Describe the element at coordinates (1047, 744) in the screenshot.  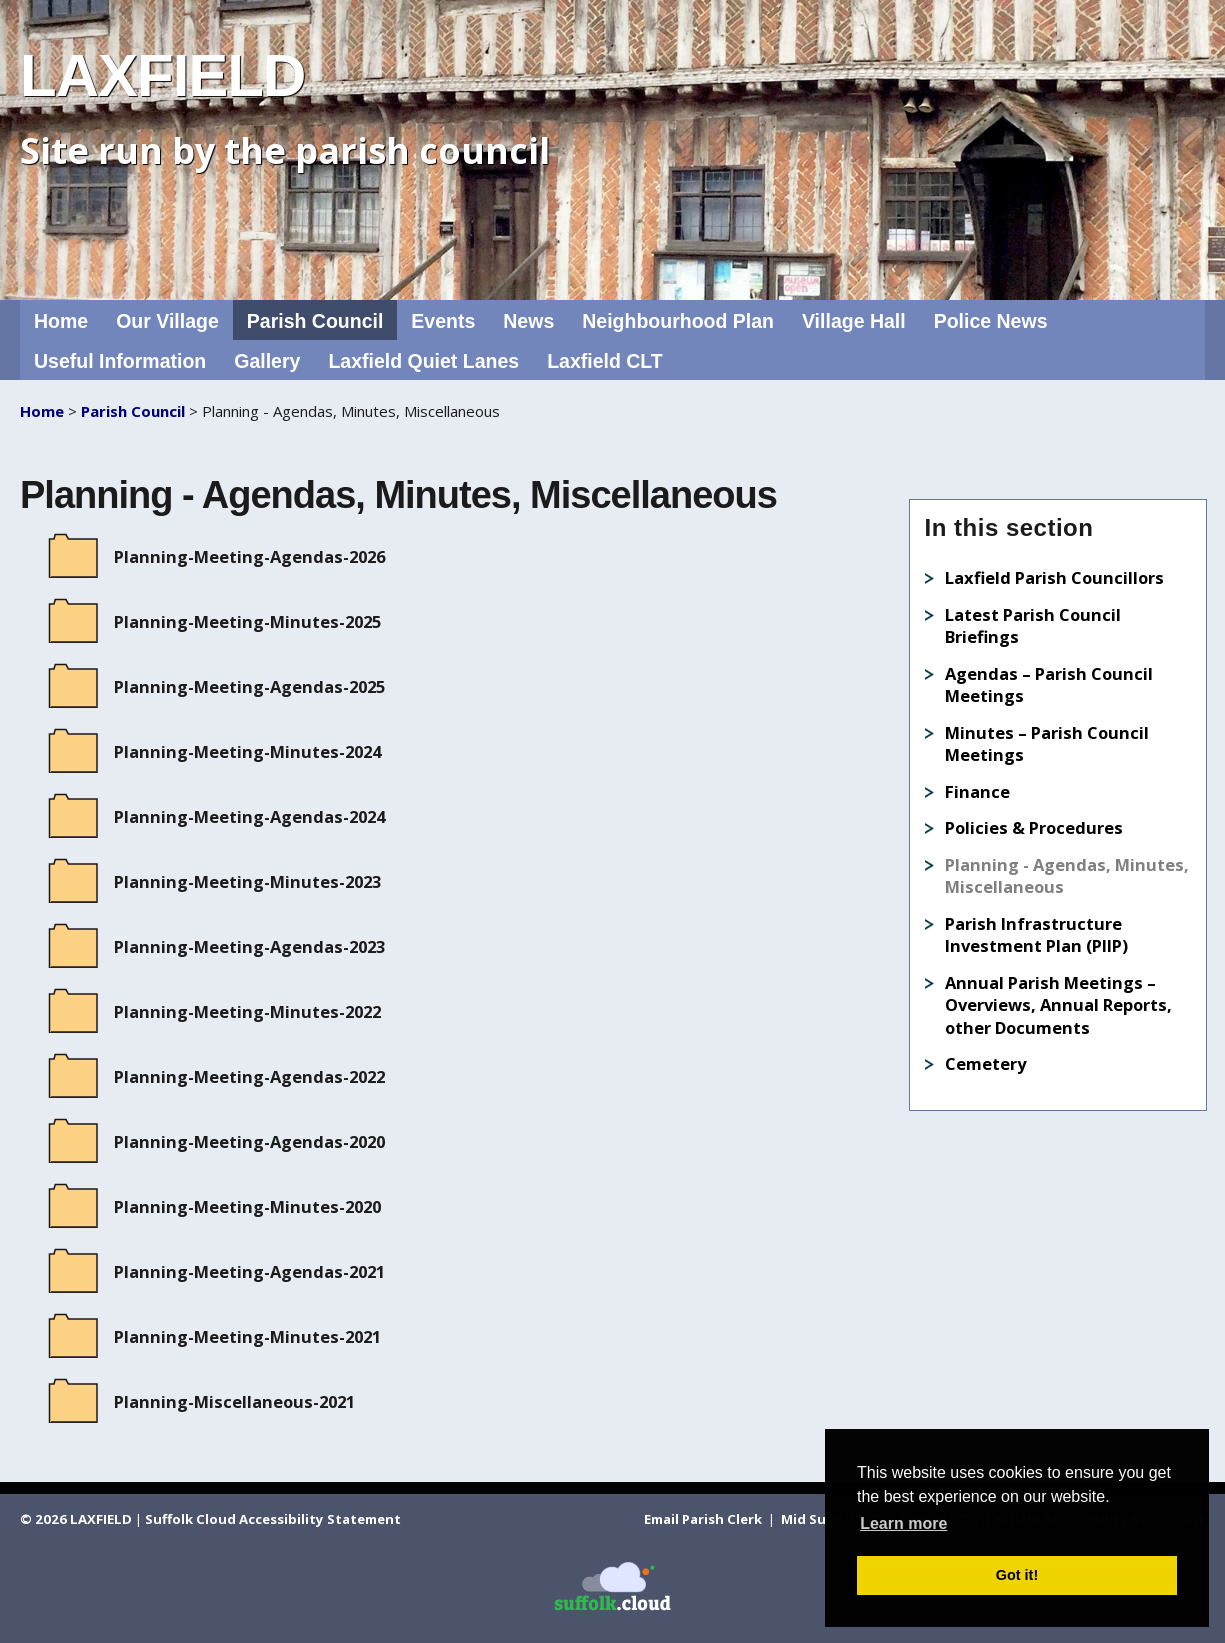
I see `Minutes – Parish Council Meetings` at that location.